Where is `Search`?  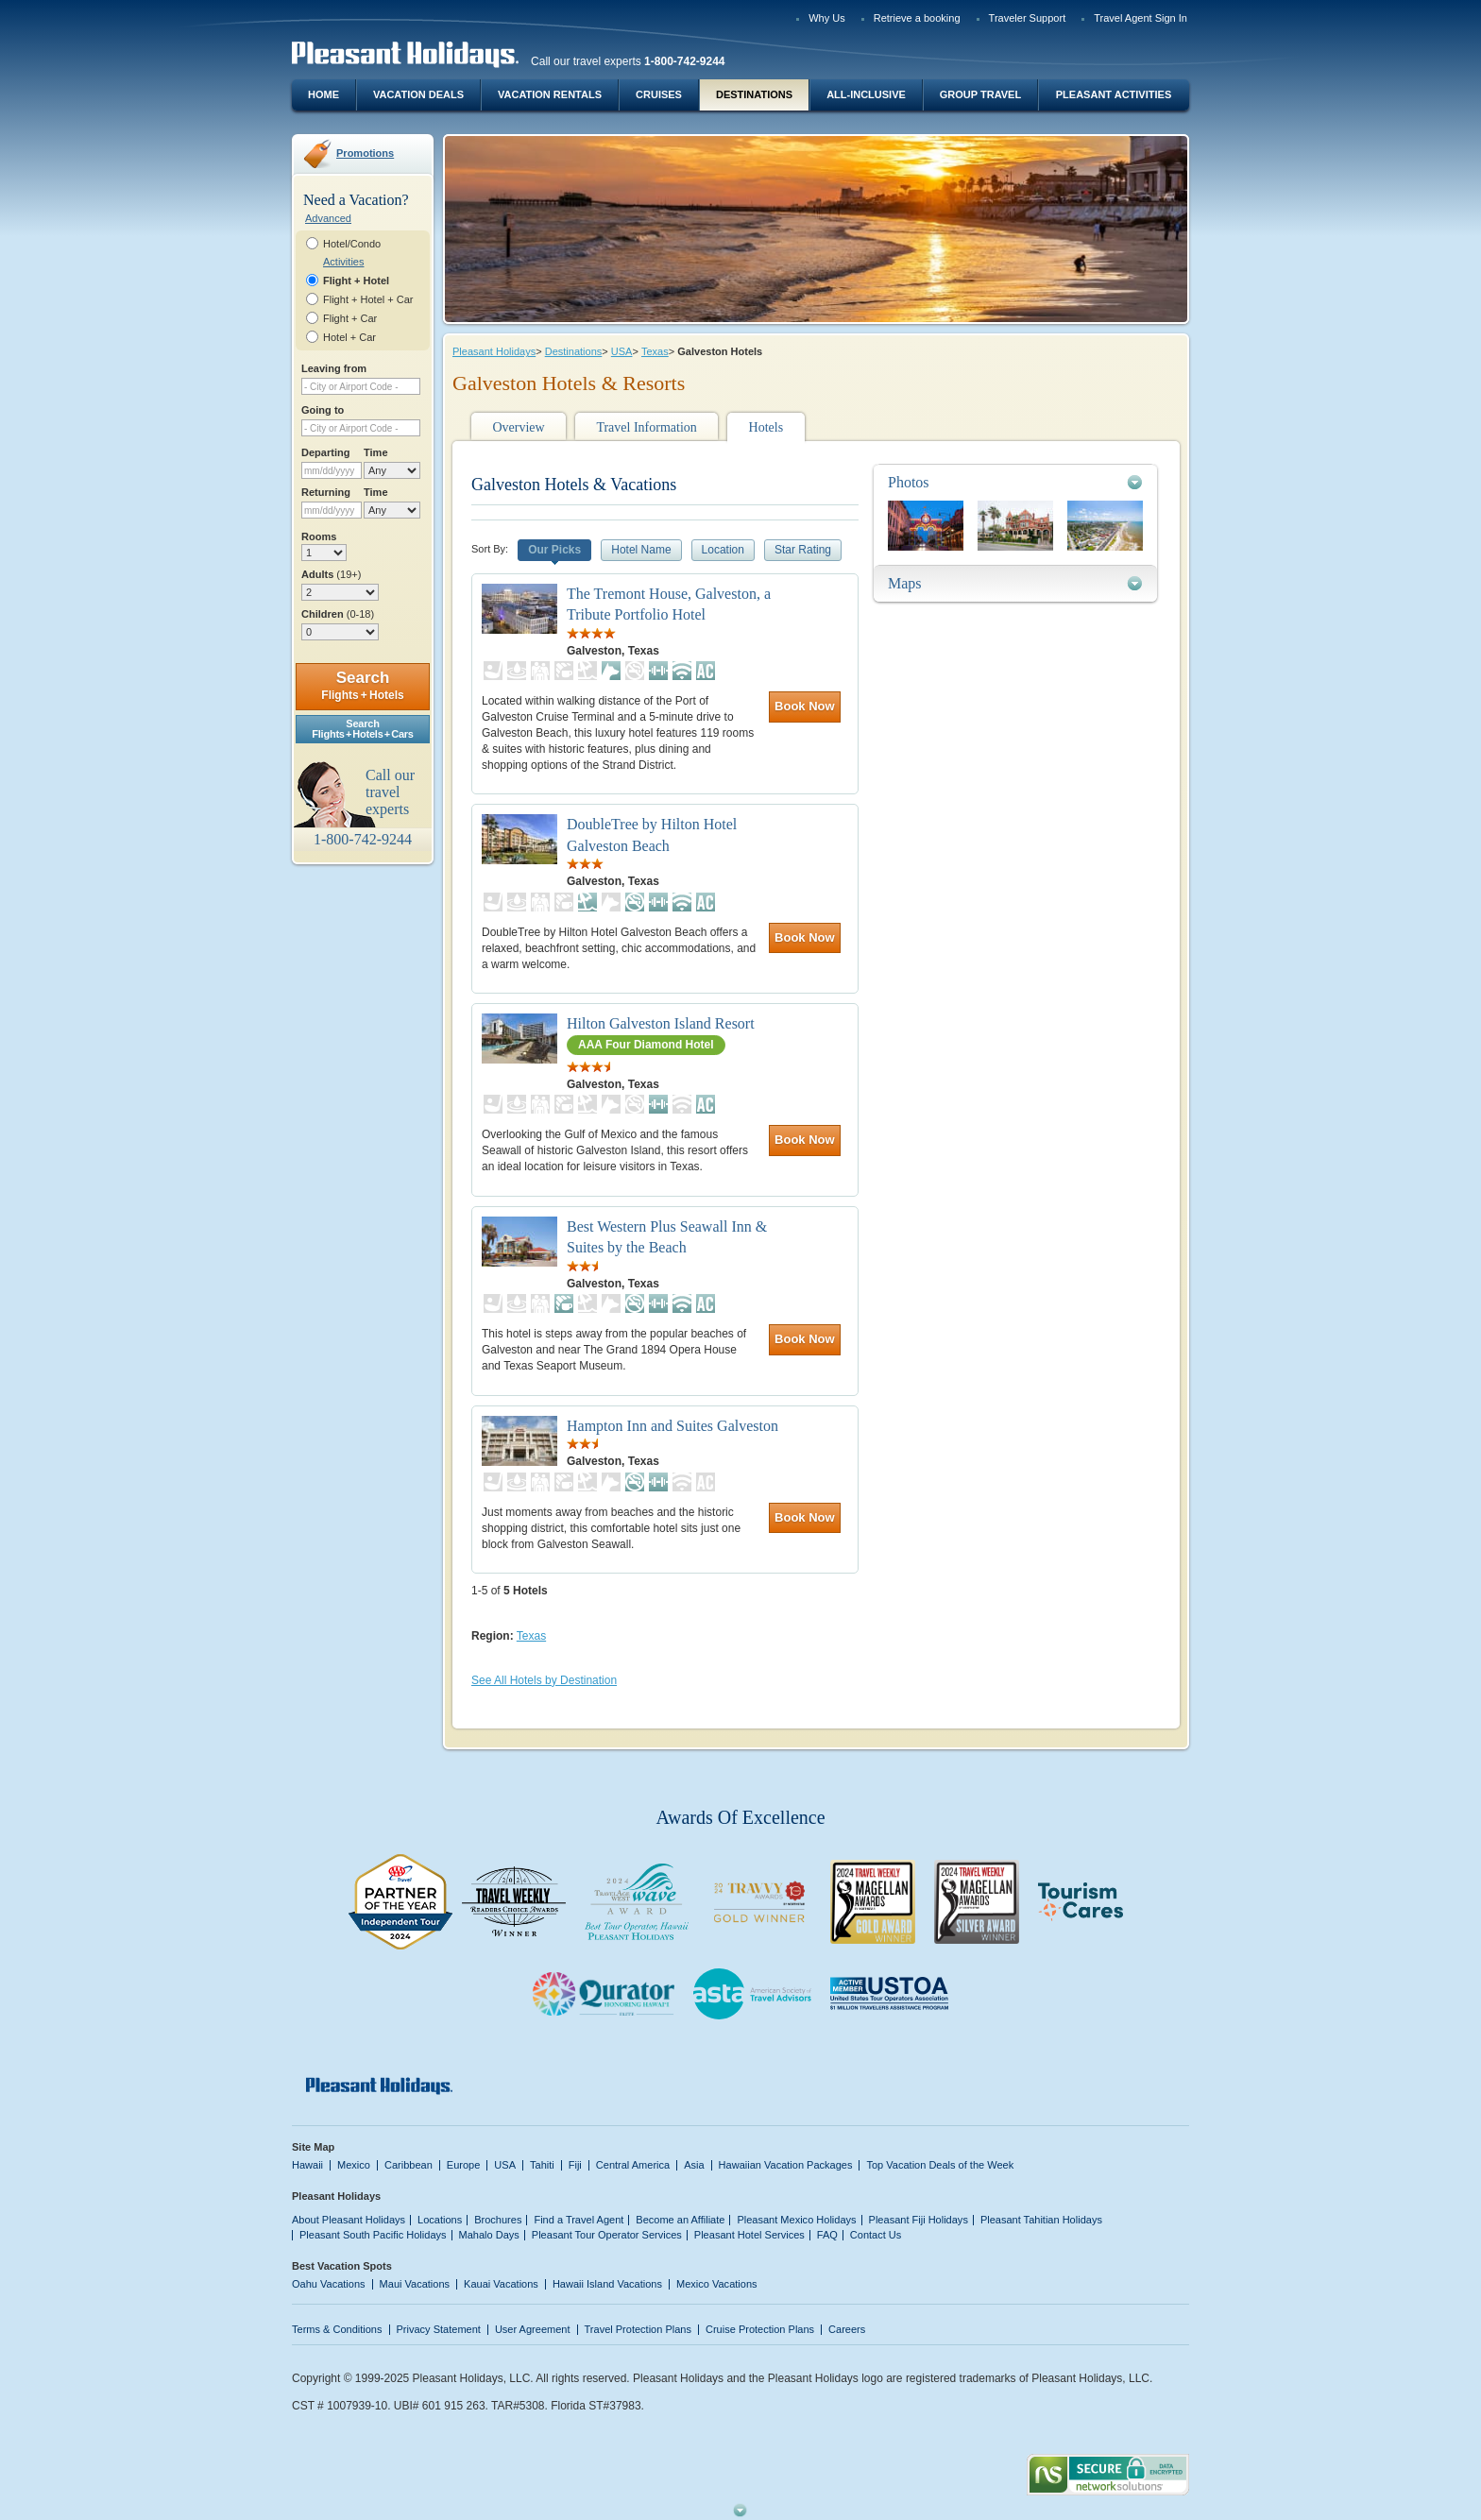
Search is located at coordinates (362, 685).